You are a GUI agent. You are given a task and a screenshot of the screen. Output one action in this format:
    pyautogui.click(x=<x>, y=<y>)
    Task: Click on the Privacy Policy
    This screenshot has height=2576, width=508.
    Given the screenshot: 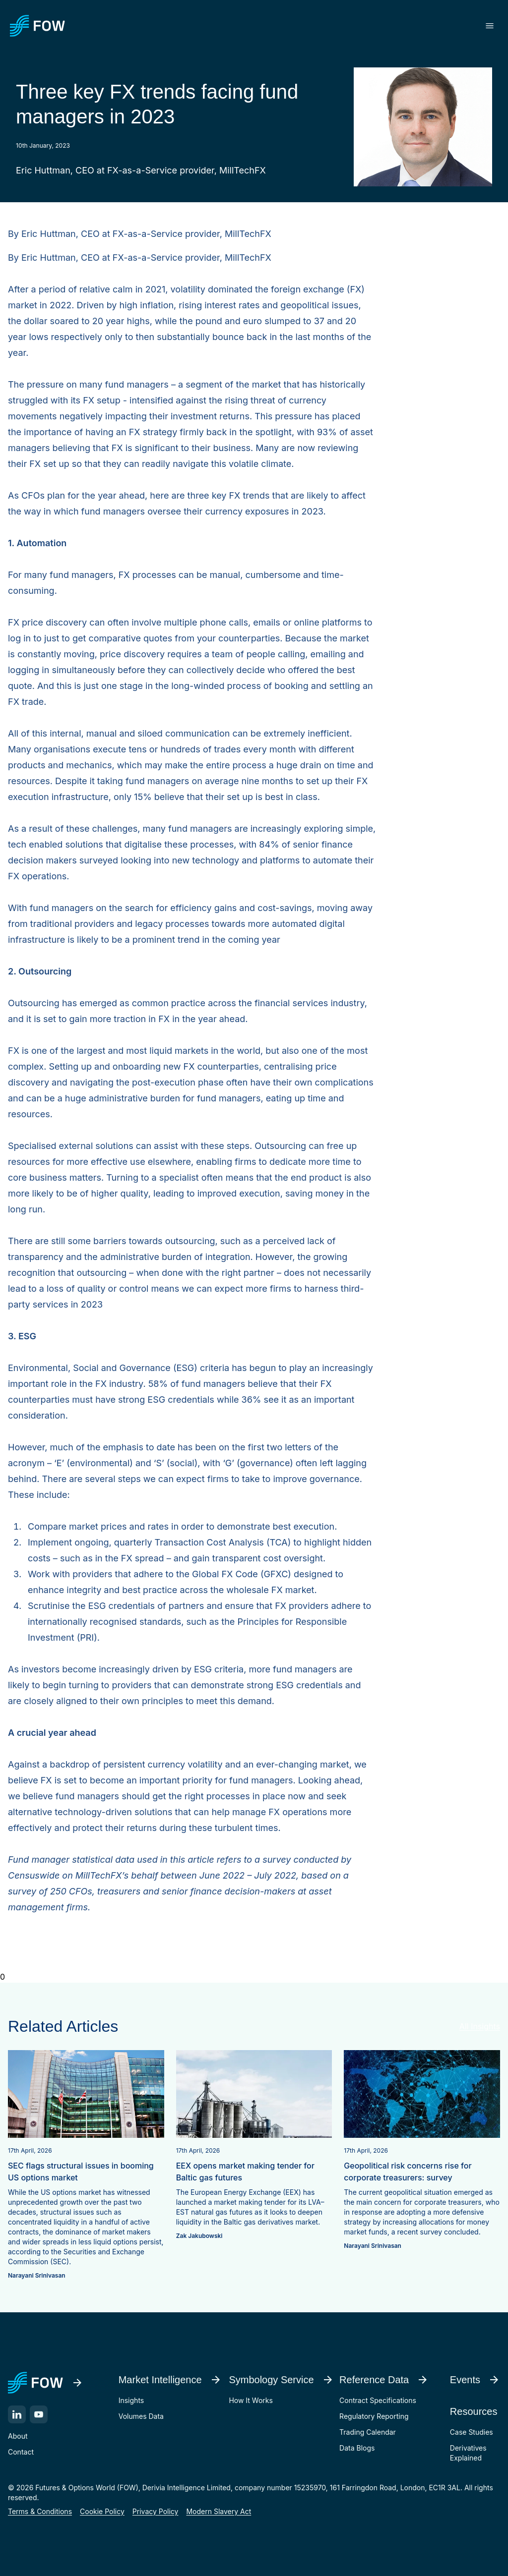 What is the action you would take?
    pyautogui.click(x=155, y=2511)
    